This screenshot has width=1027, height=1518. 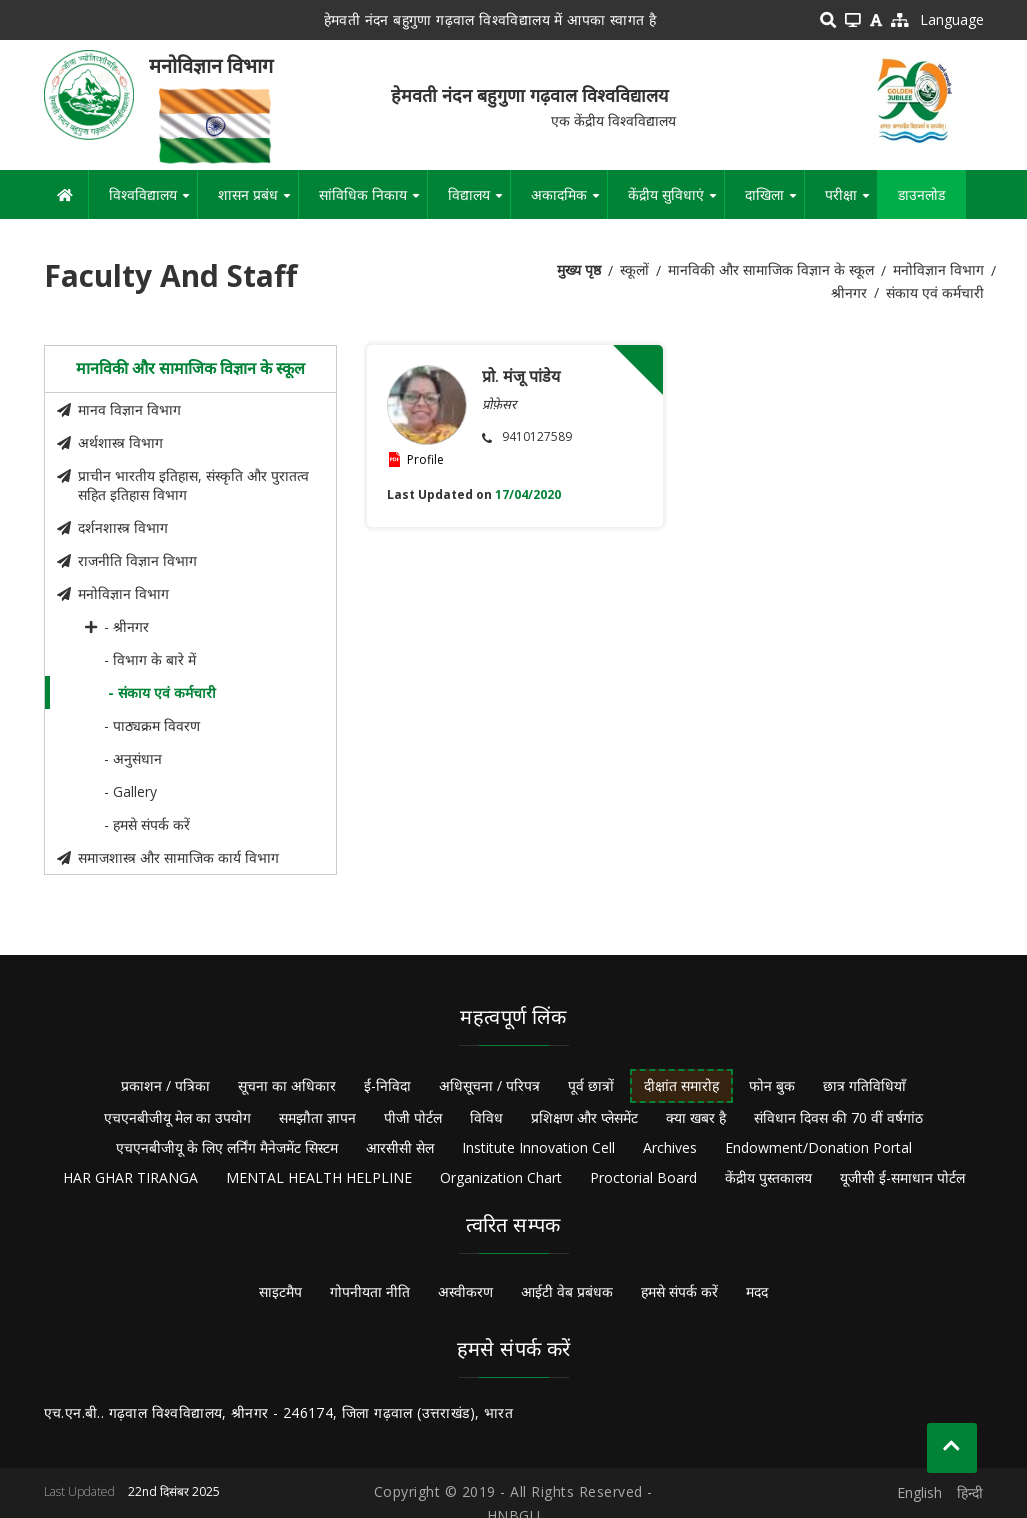 What do you see at coordinates (579, 269) in the screenshot?
I see `मुख्य पृष्ठ` at bounding box center [579, 269].